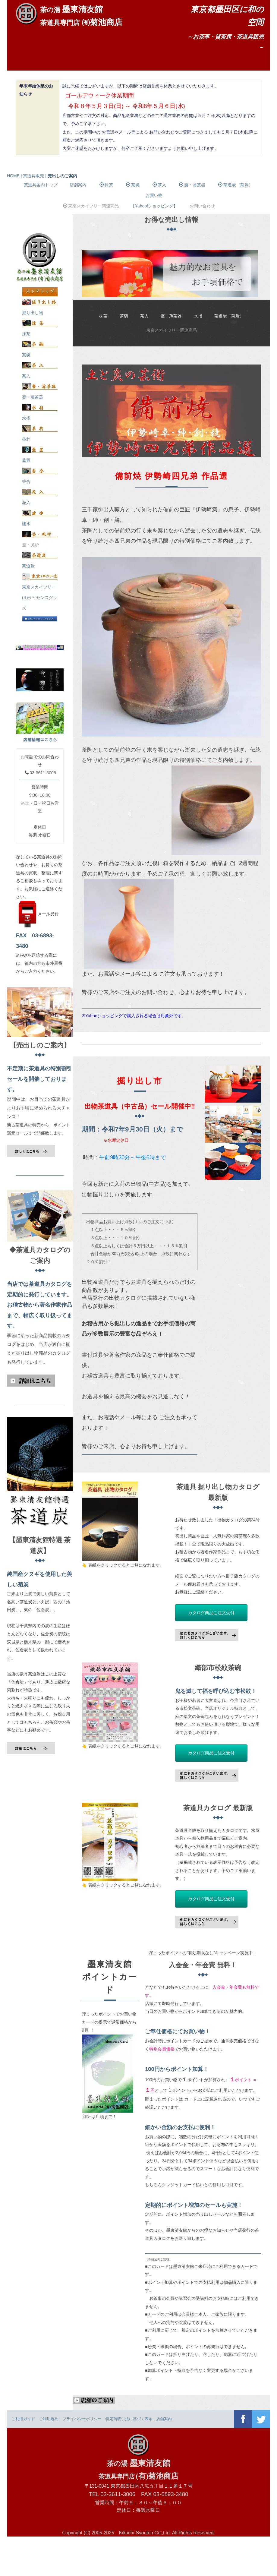 Image resolution: width=277 pixels, height=2576 pixels. Describe the element at coordinates (40, 558) in the screenshot. I see `建水` at that location.